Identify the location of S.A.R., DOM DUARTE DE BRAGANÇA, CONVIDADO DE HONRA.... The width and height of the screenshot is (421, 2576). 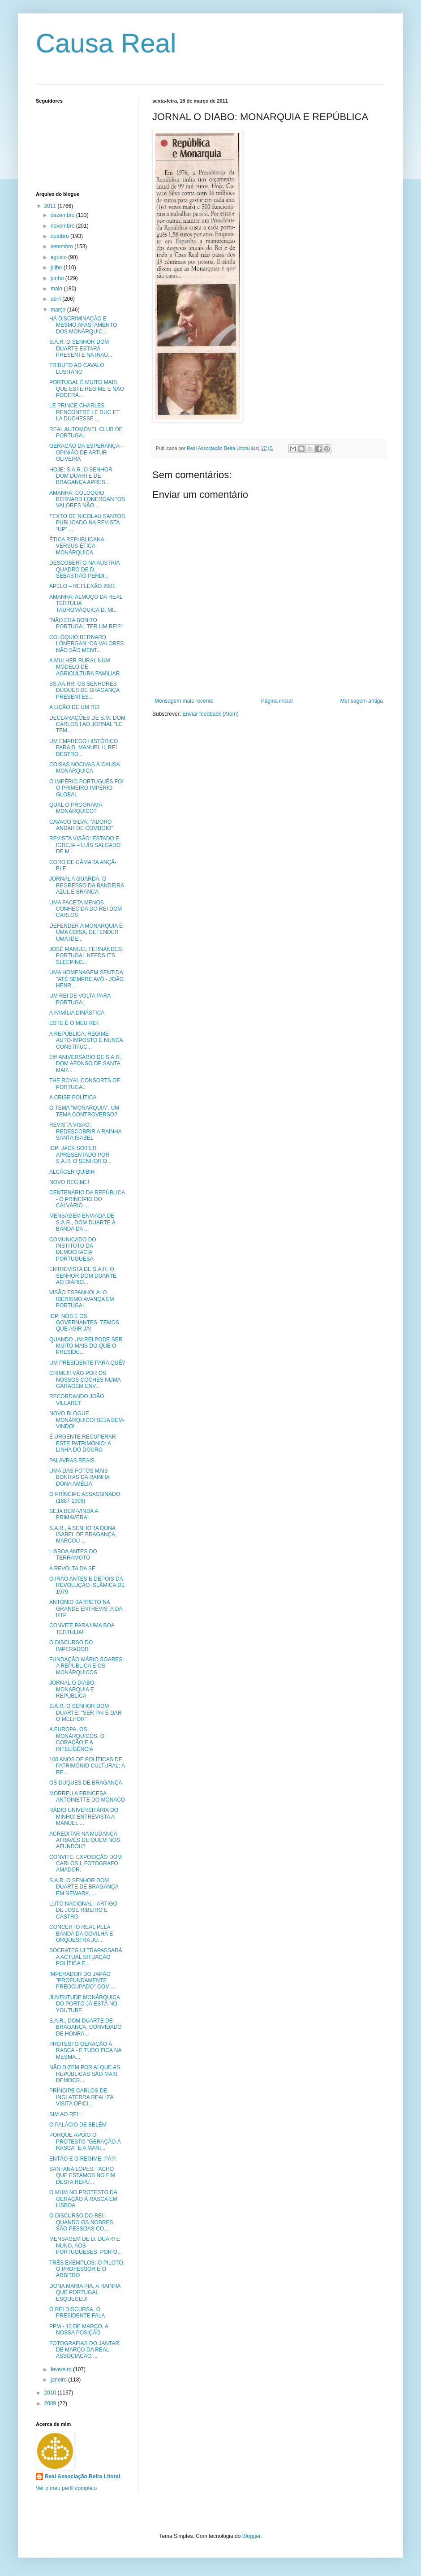
(85, 2027).